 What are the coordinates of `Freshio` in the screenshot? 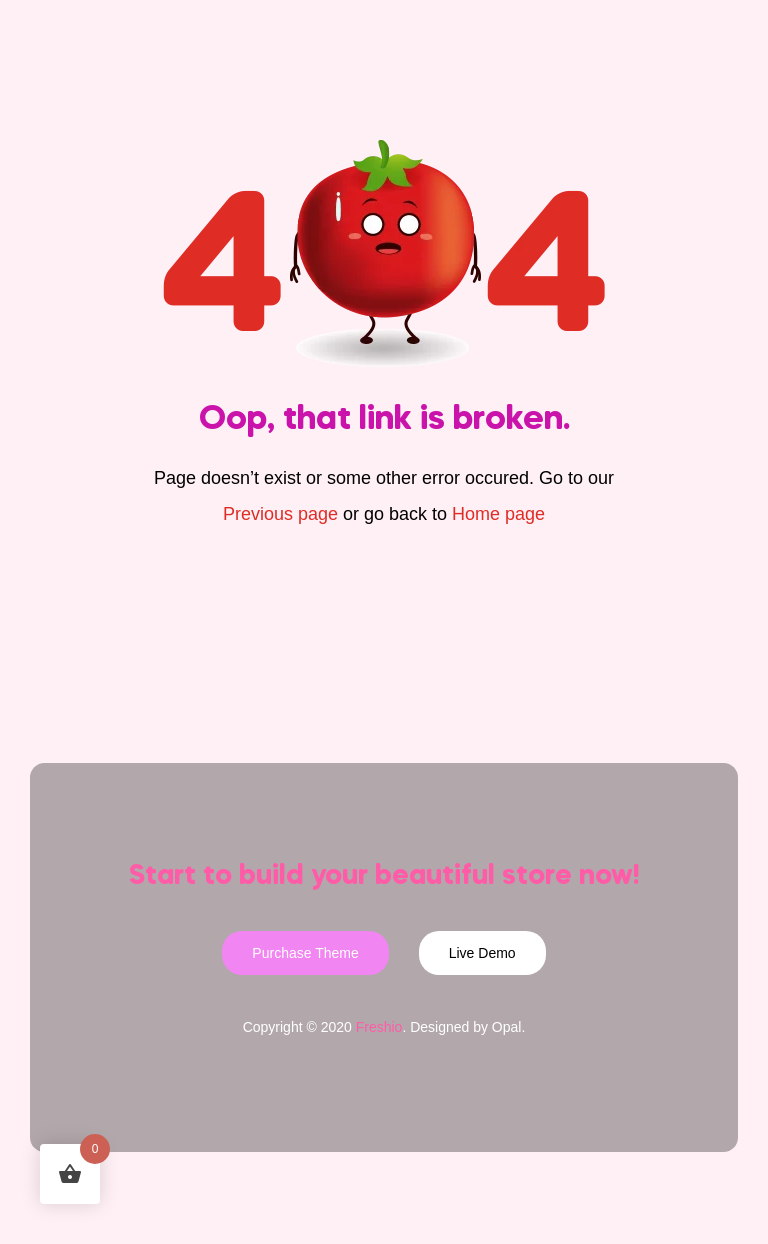 It's located at (379, 1027).